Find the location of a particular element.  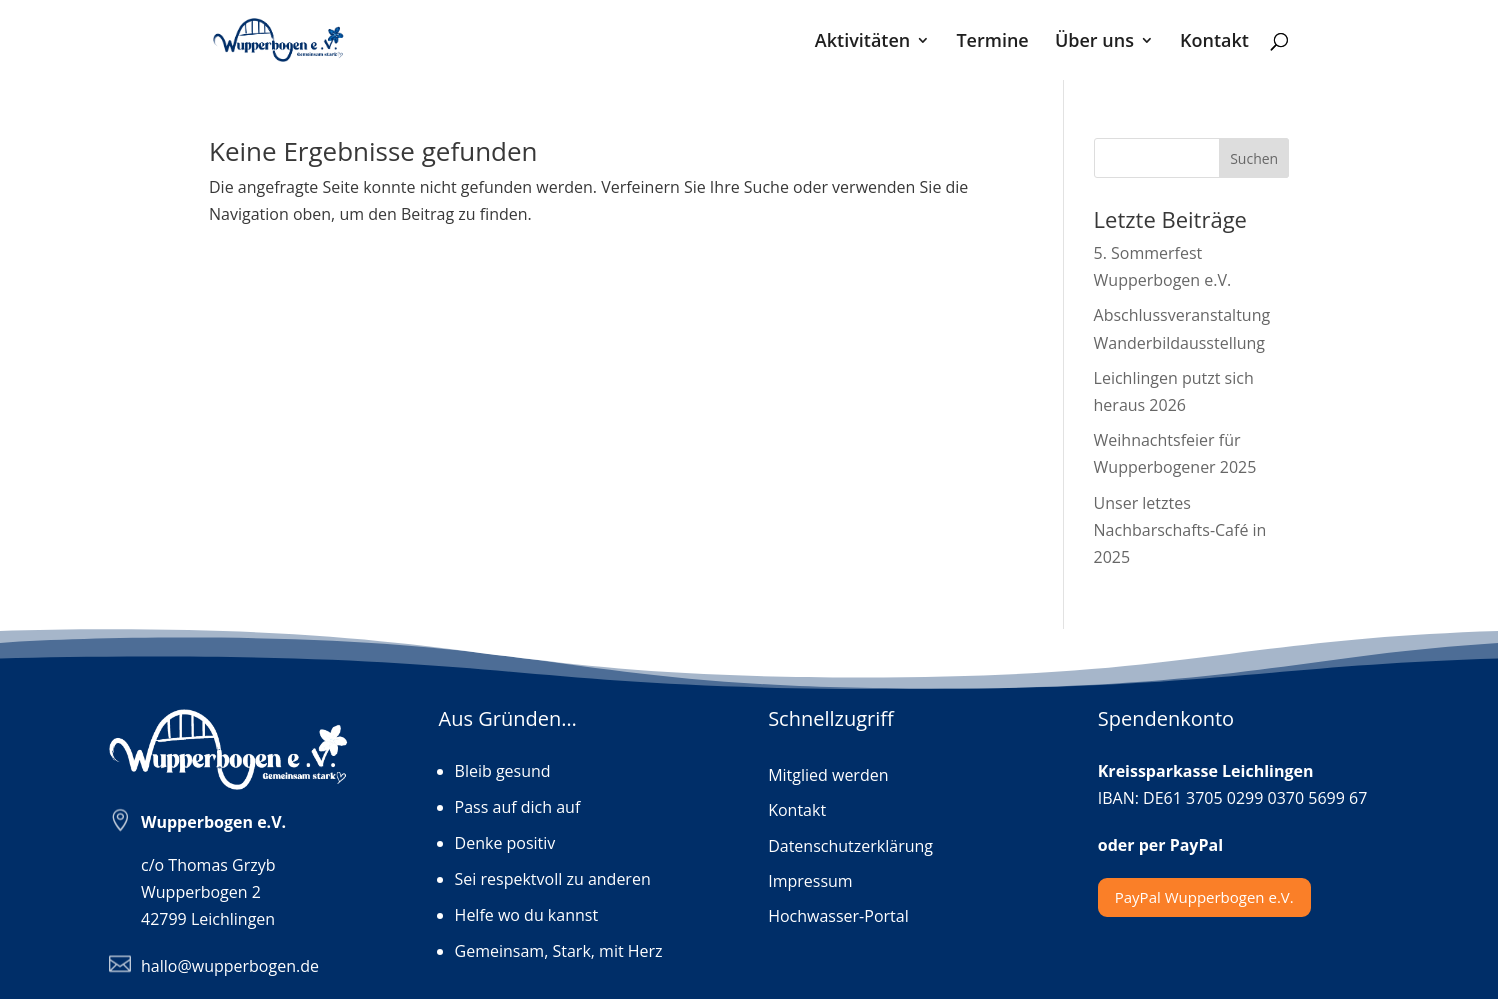

hallo@wupperbogen.de is located at coordinates (230, 966).